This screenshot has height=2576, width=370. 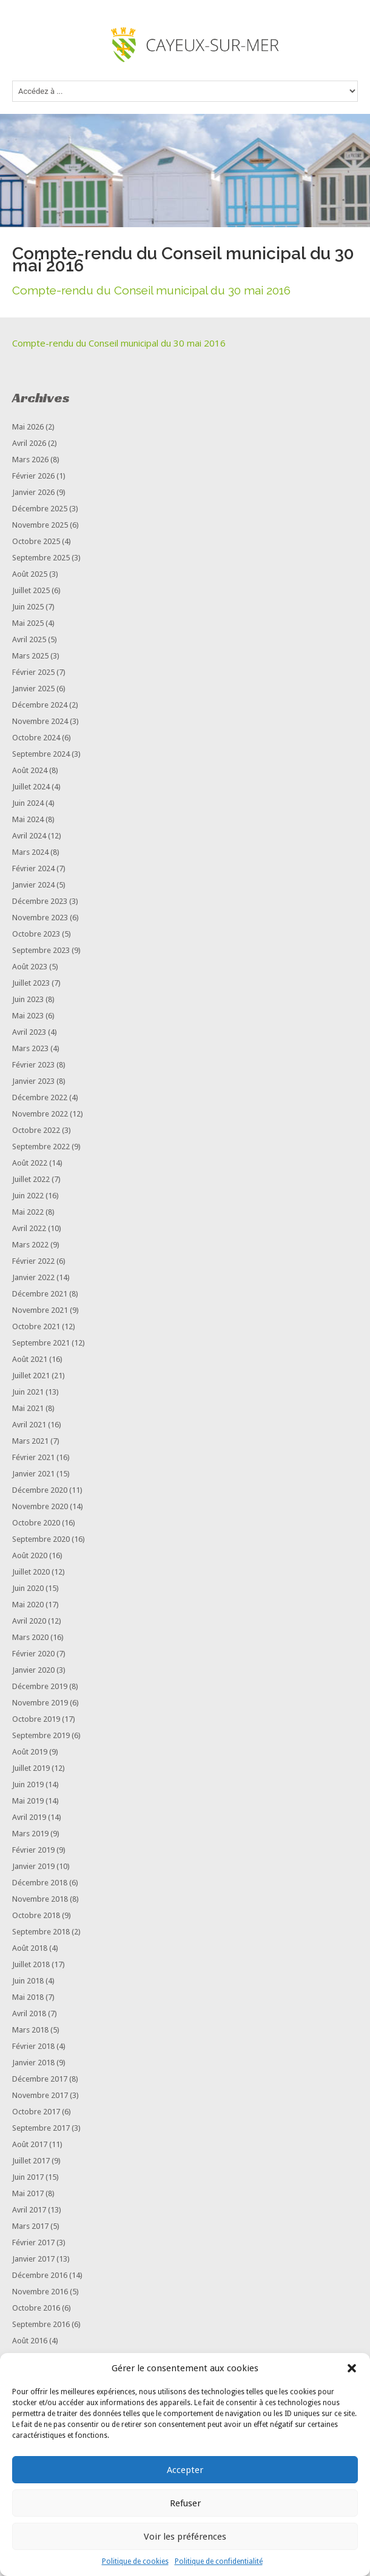 I want to click on janvier 2018, so click(x=33, y=2062).